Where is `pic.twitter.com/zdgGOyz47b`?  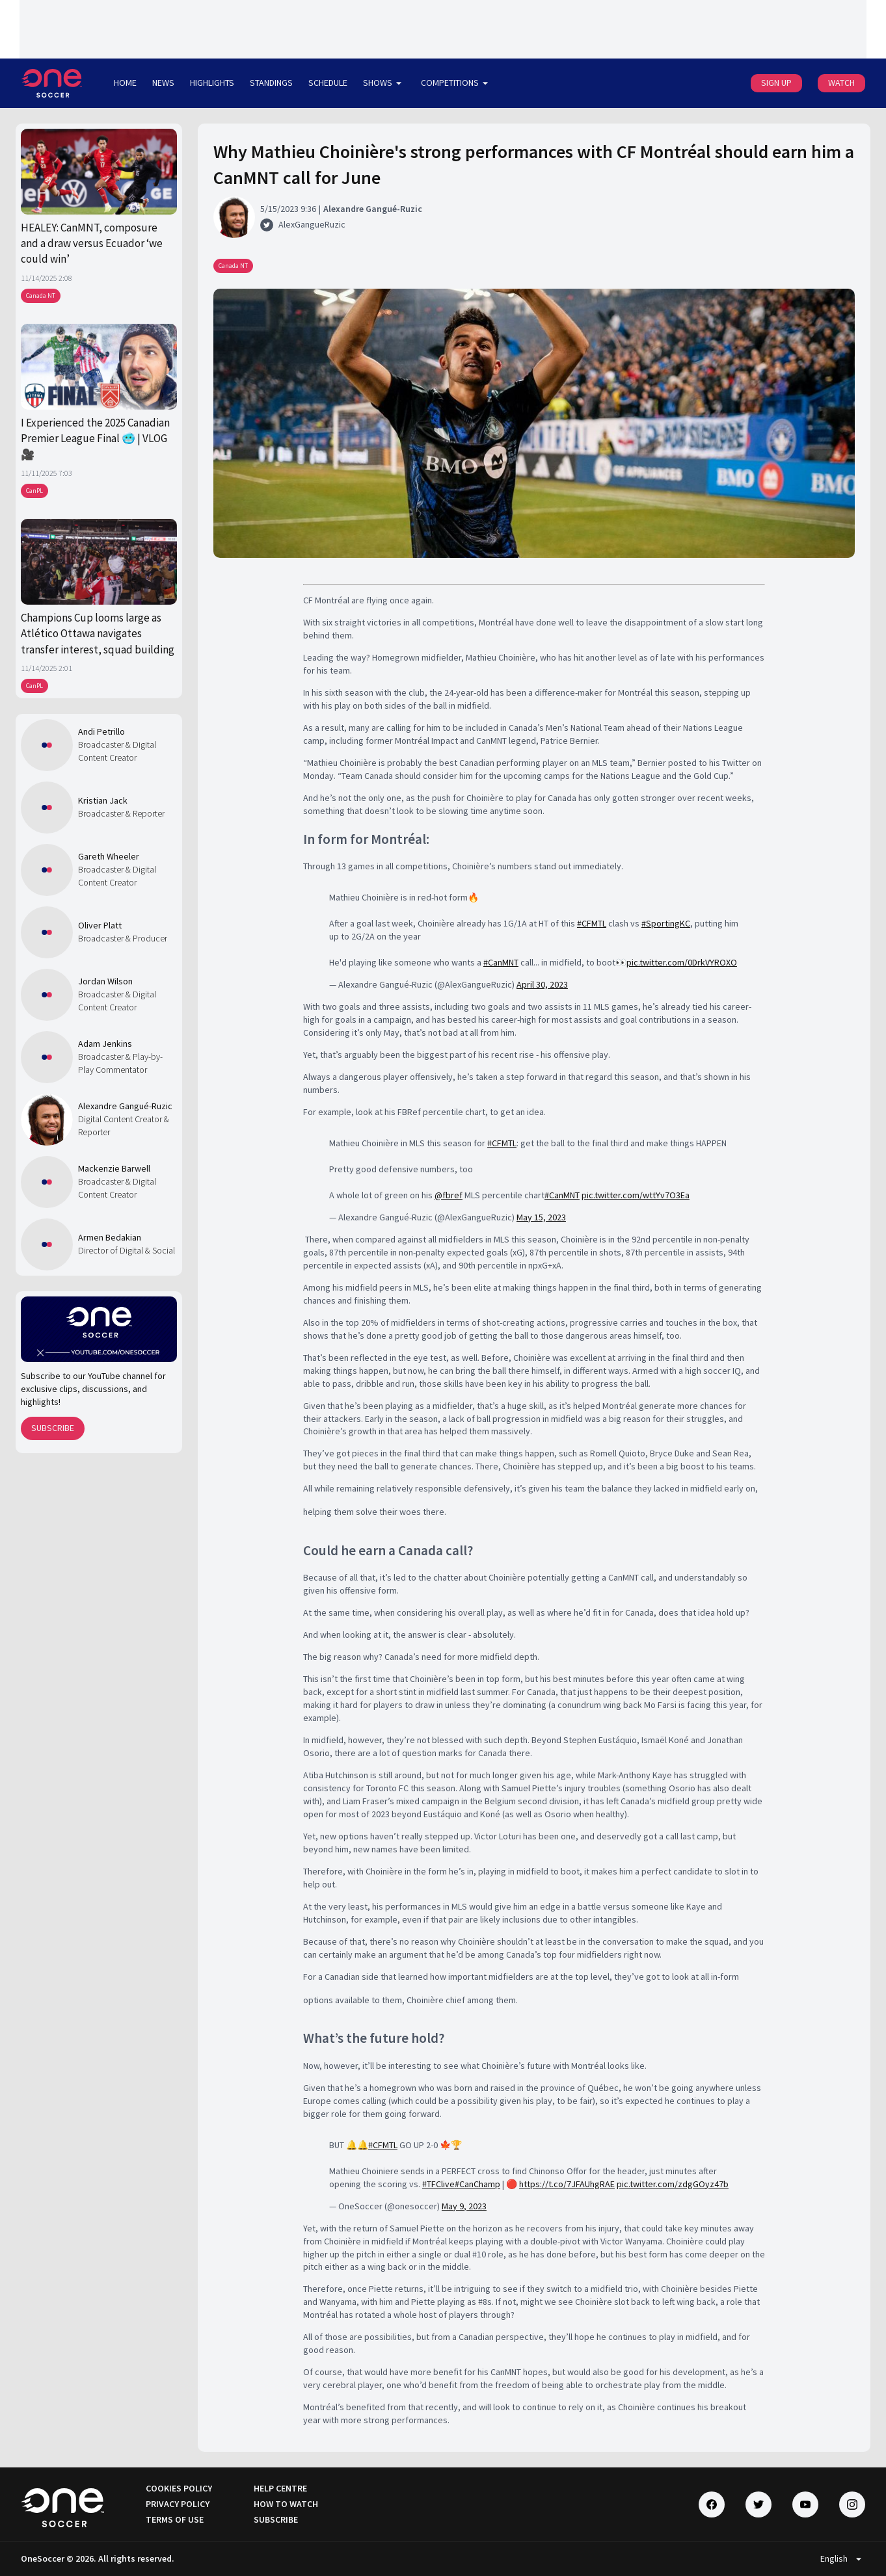
pic.twitter.com/zdgGOyz47b is located at coordinates (673, 2184).